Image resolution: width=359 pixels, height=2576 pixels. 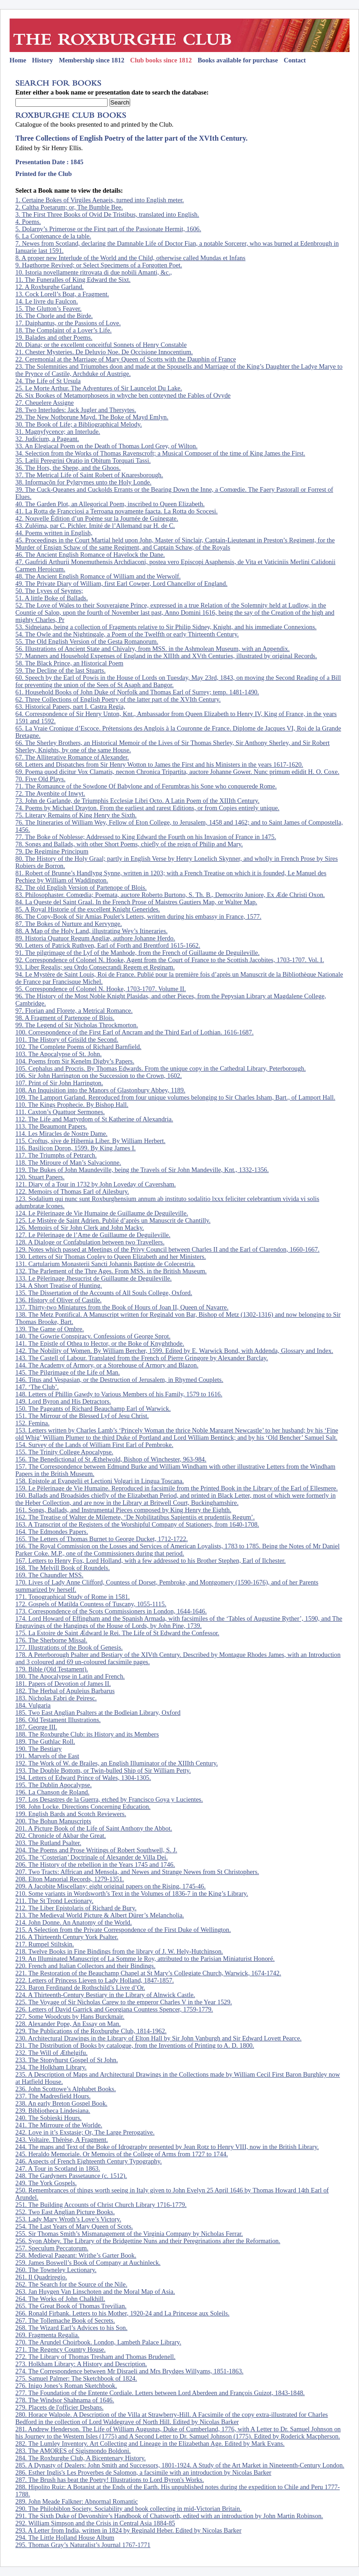 I want to click on 239. Bibliotheca Lindesiana., so click(x=52, y=2110).